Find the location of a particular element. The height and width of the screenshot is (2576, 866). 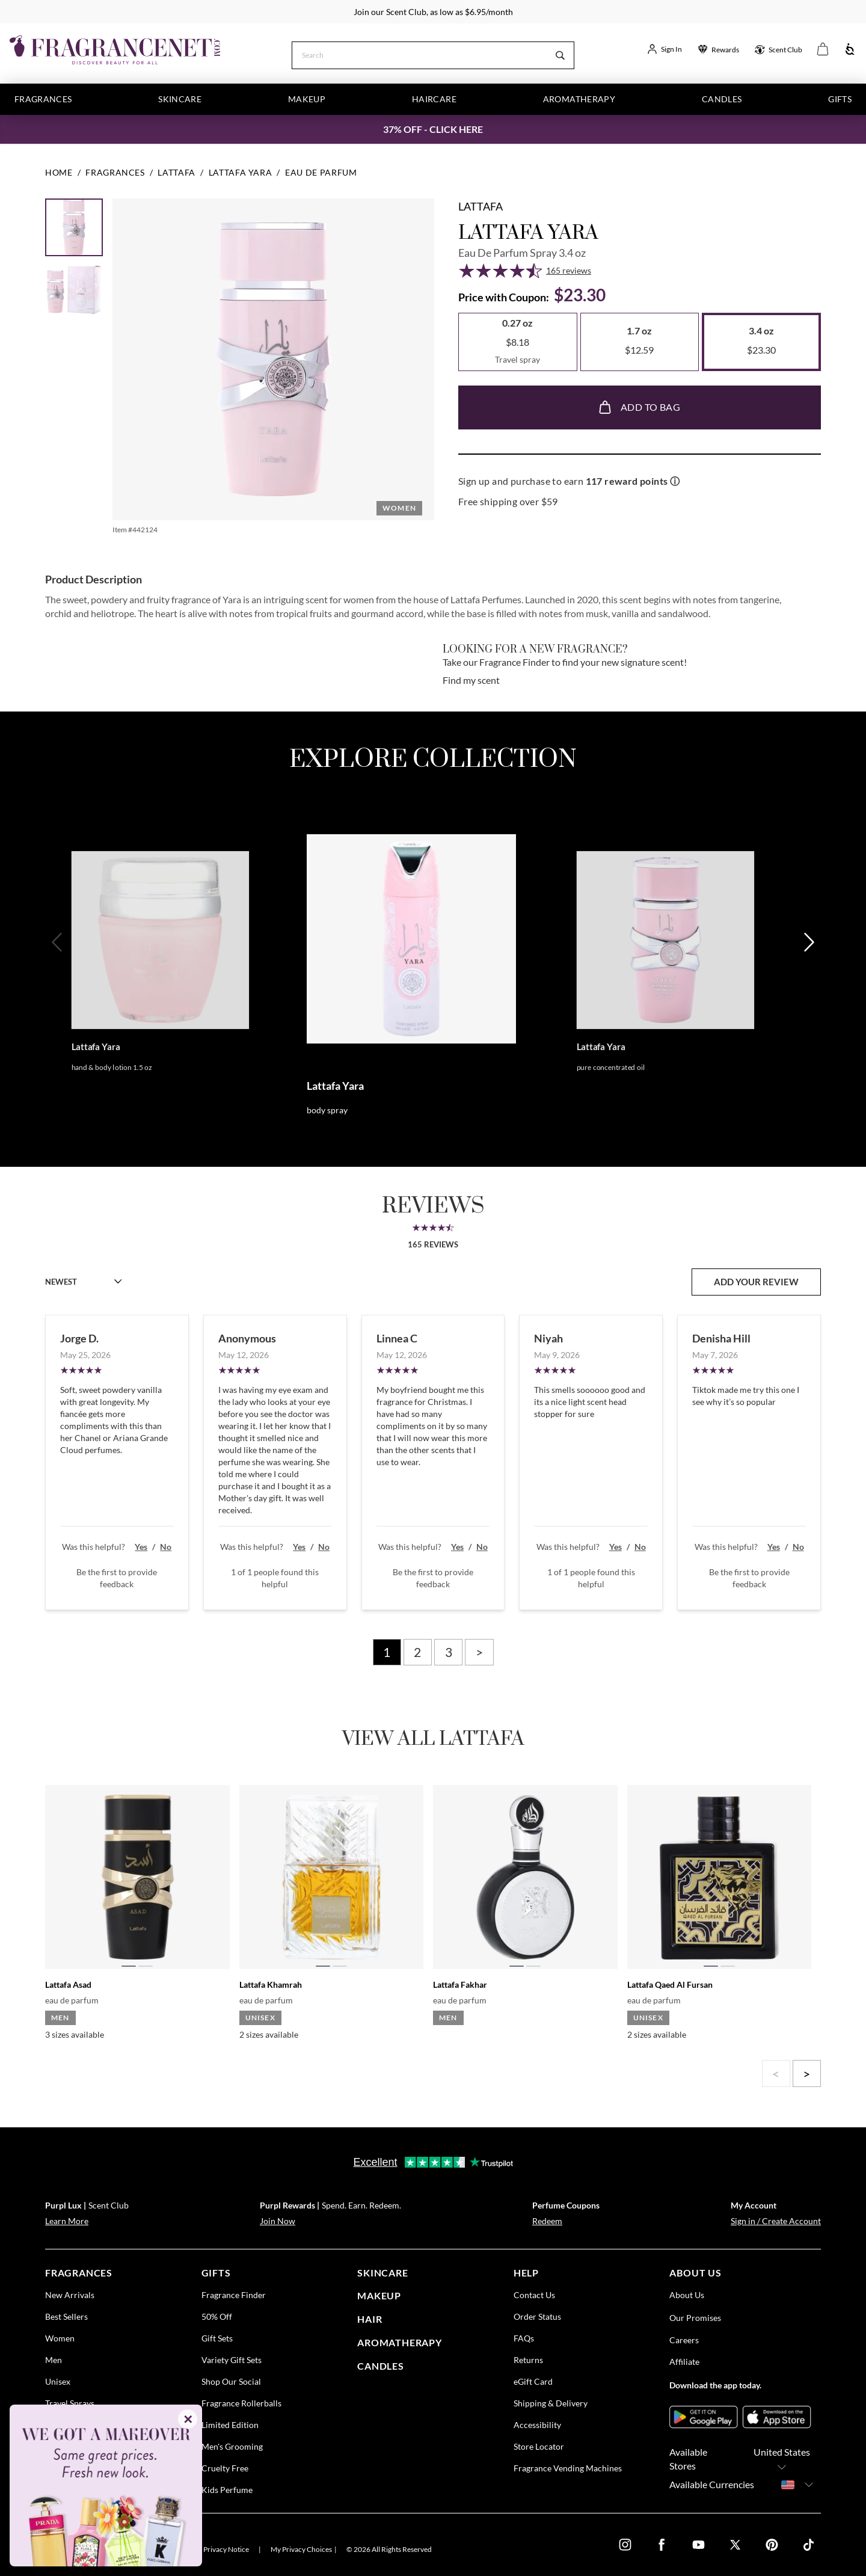

> [Next page] is located at coordinates (479, 1651).